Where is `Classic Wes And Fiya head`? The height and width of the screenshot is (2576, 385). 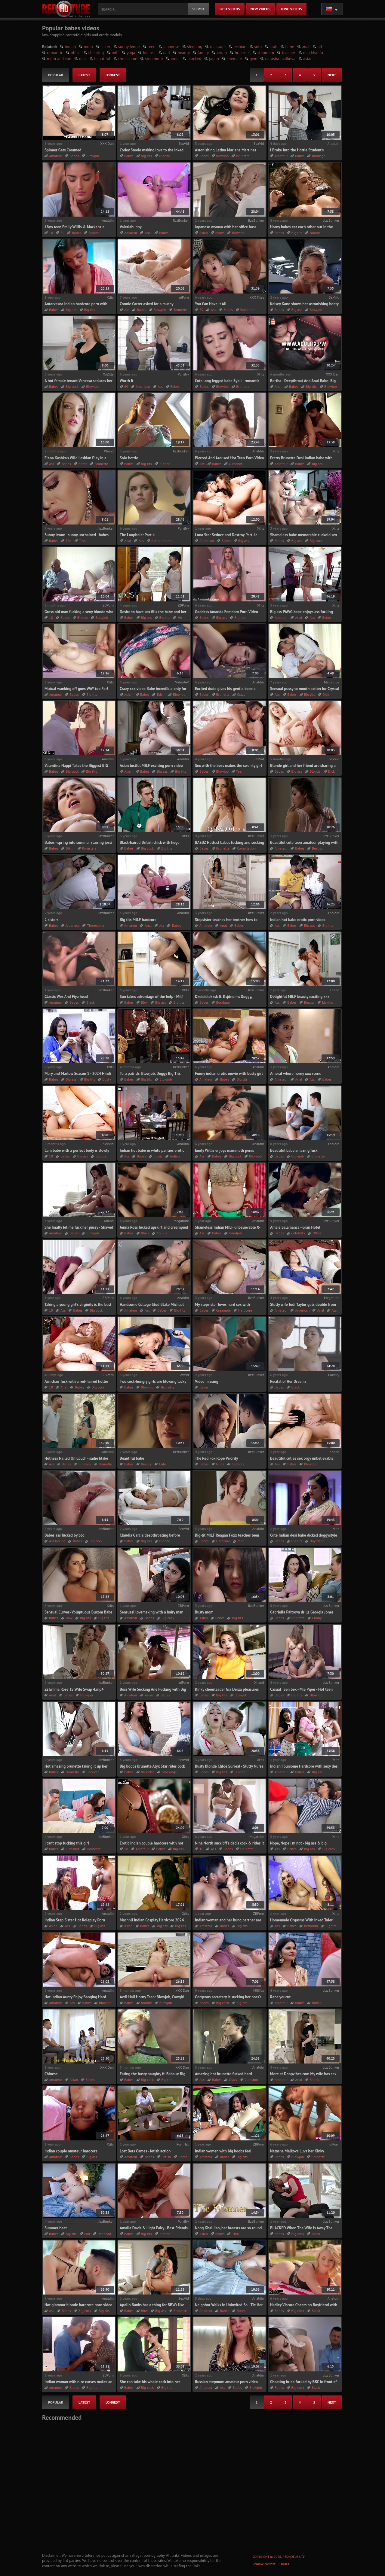 Classic Wes And Fiya head is located at coordinates (66, 996).